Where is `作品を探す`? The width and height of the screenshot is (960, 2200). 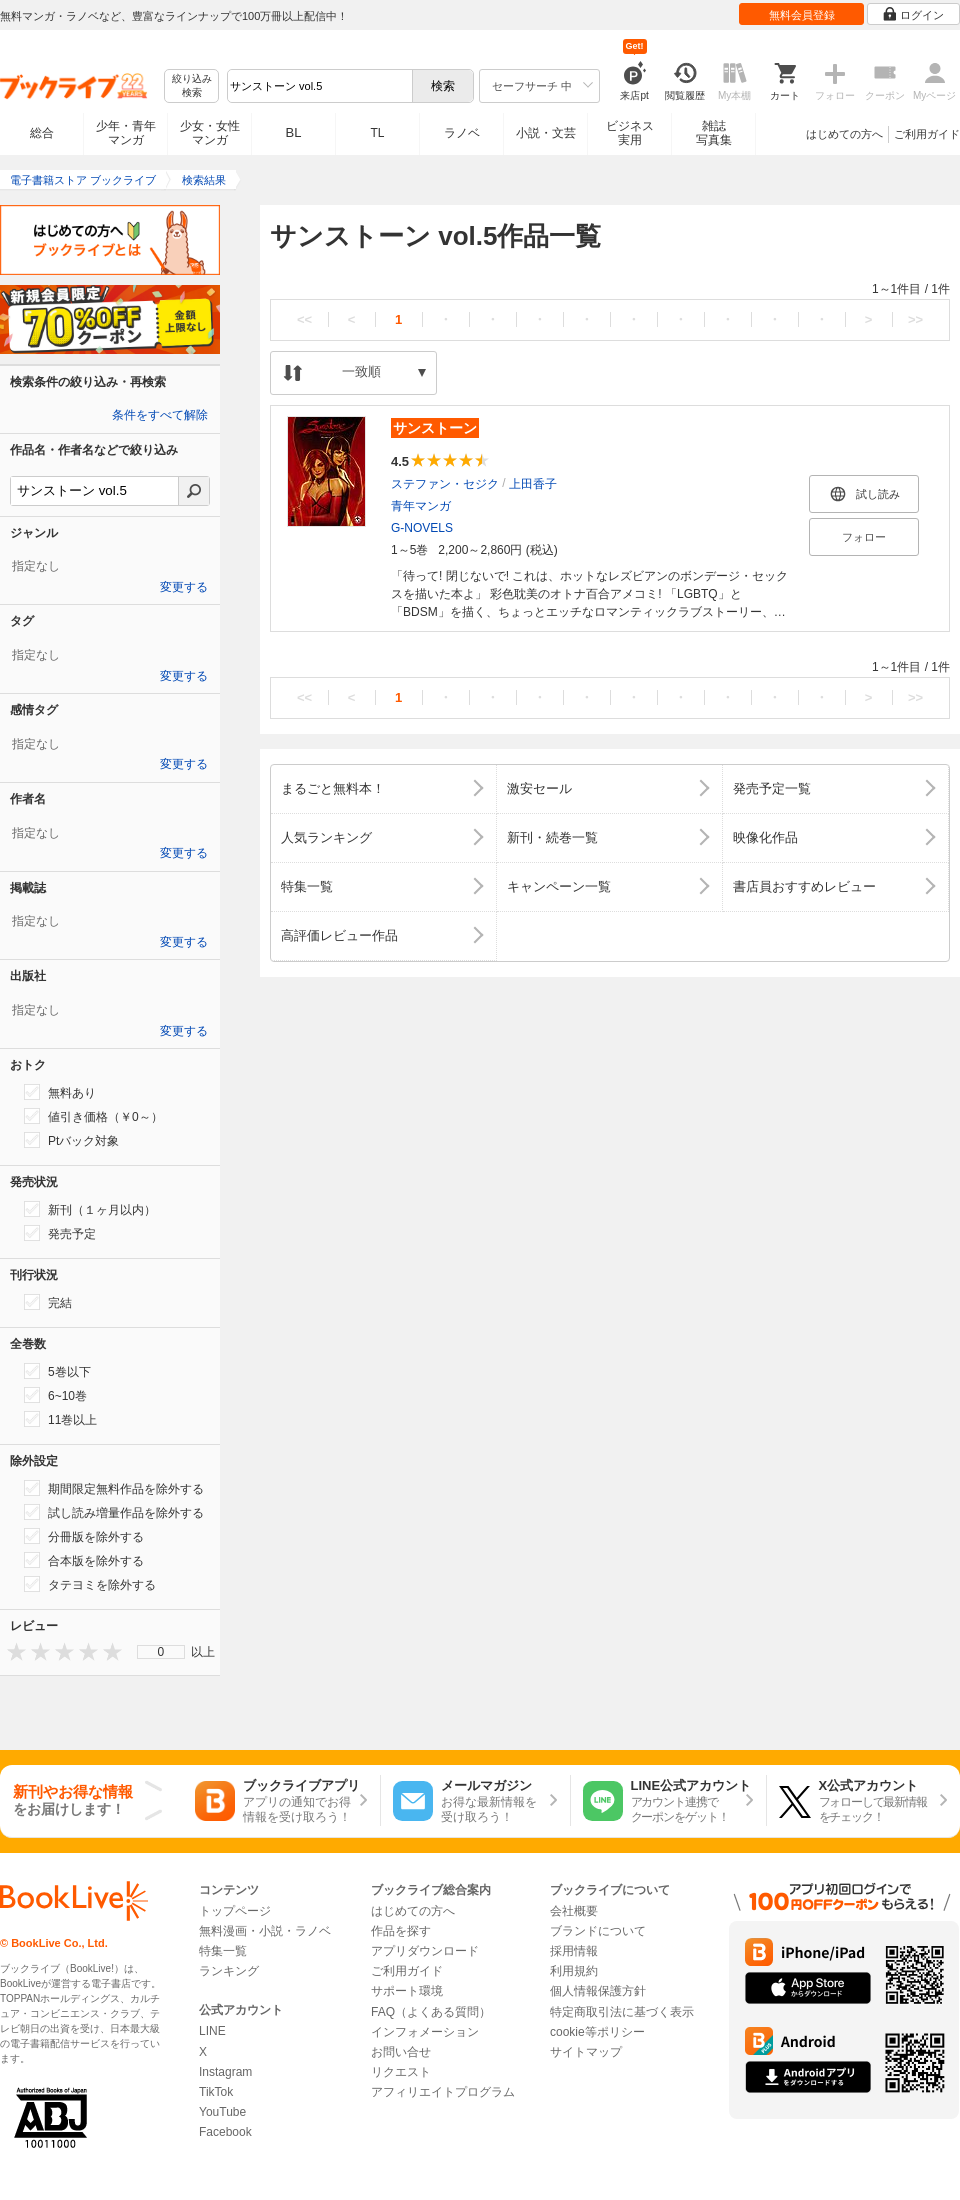
作品を探す is located at coordinates (401, 1931).